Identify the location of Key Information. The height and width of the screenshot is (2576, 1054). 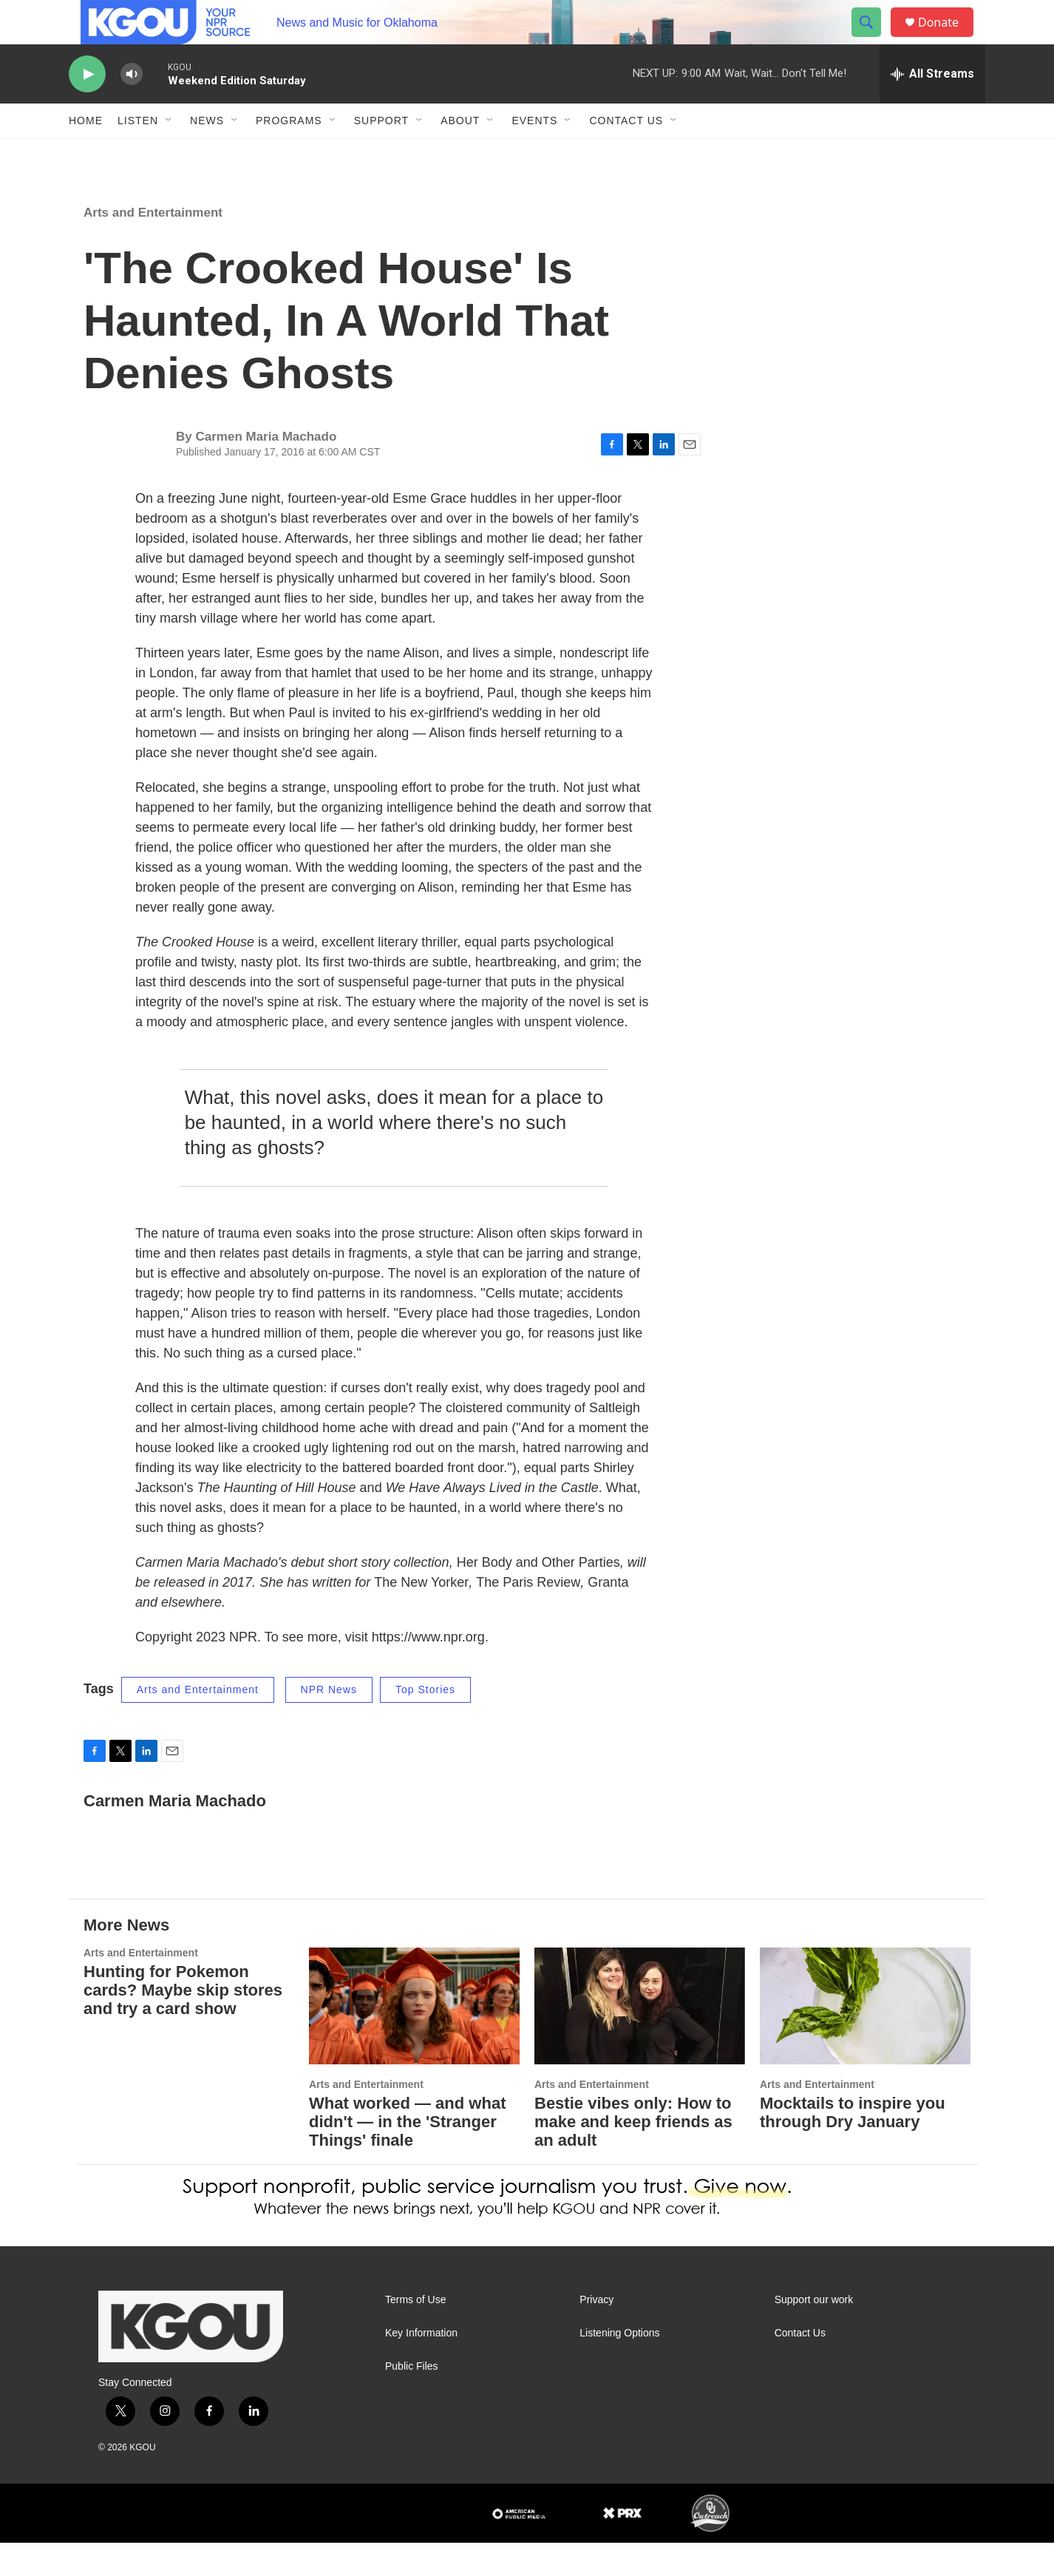
(421, 2366).